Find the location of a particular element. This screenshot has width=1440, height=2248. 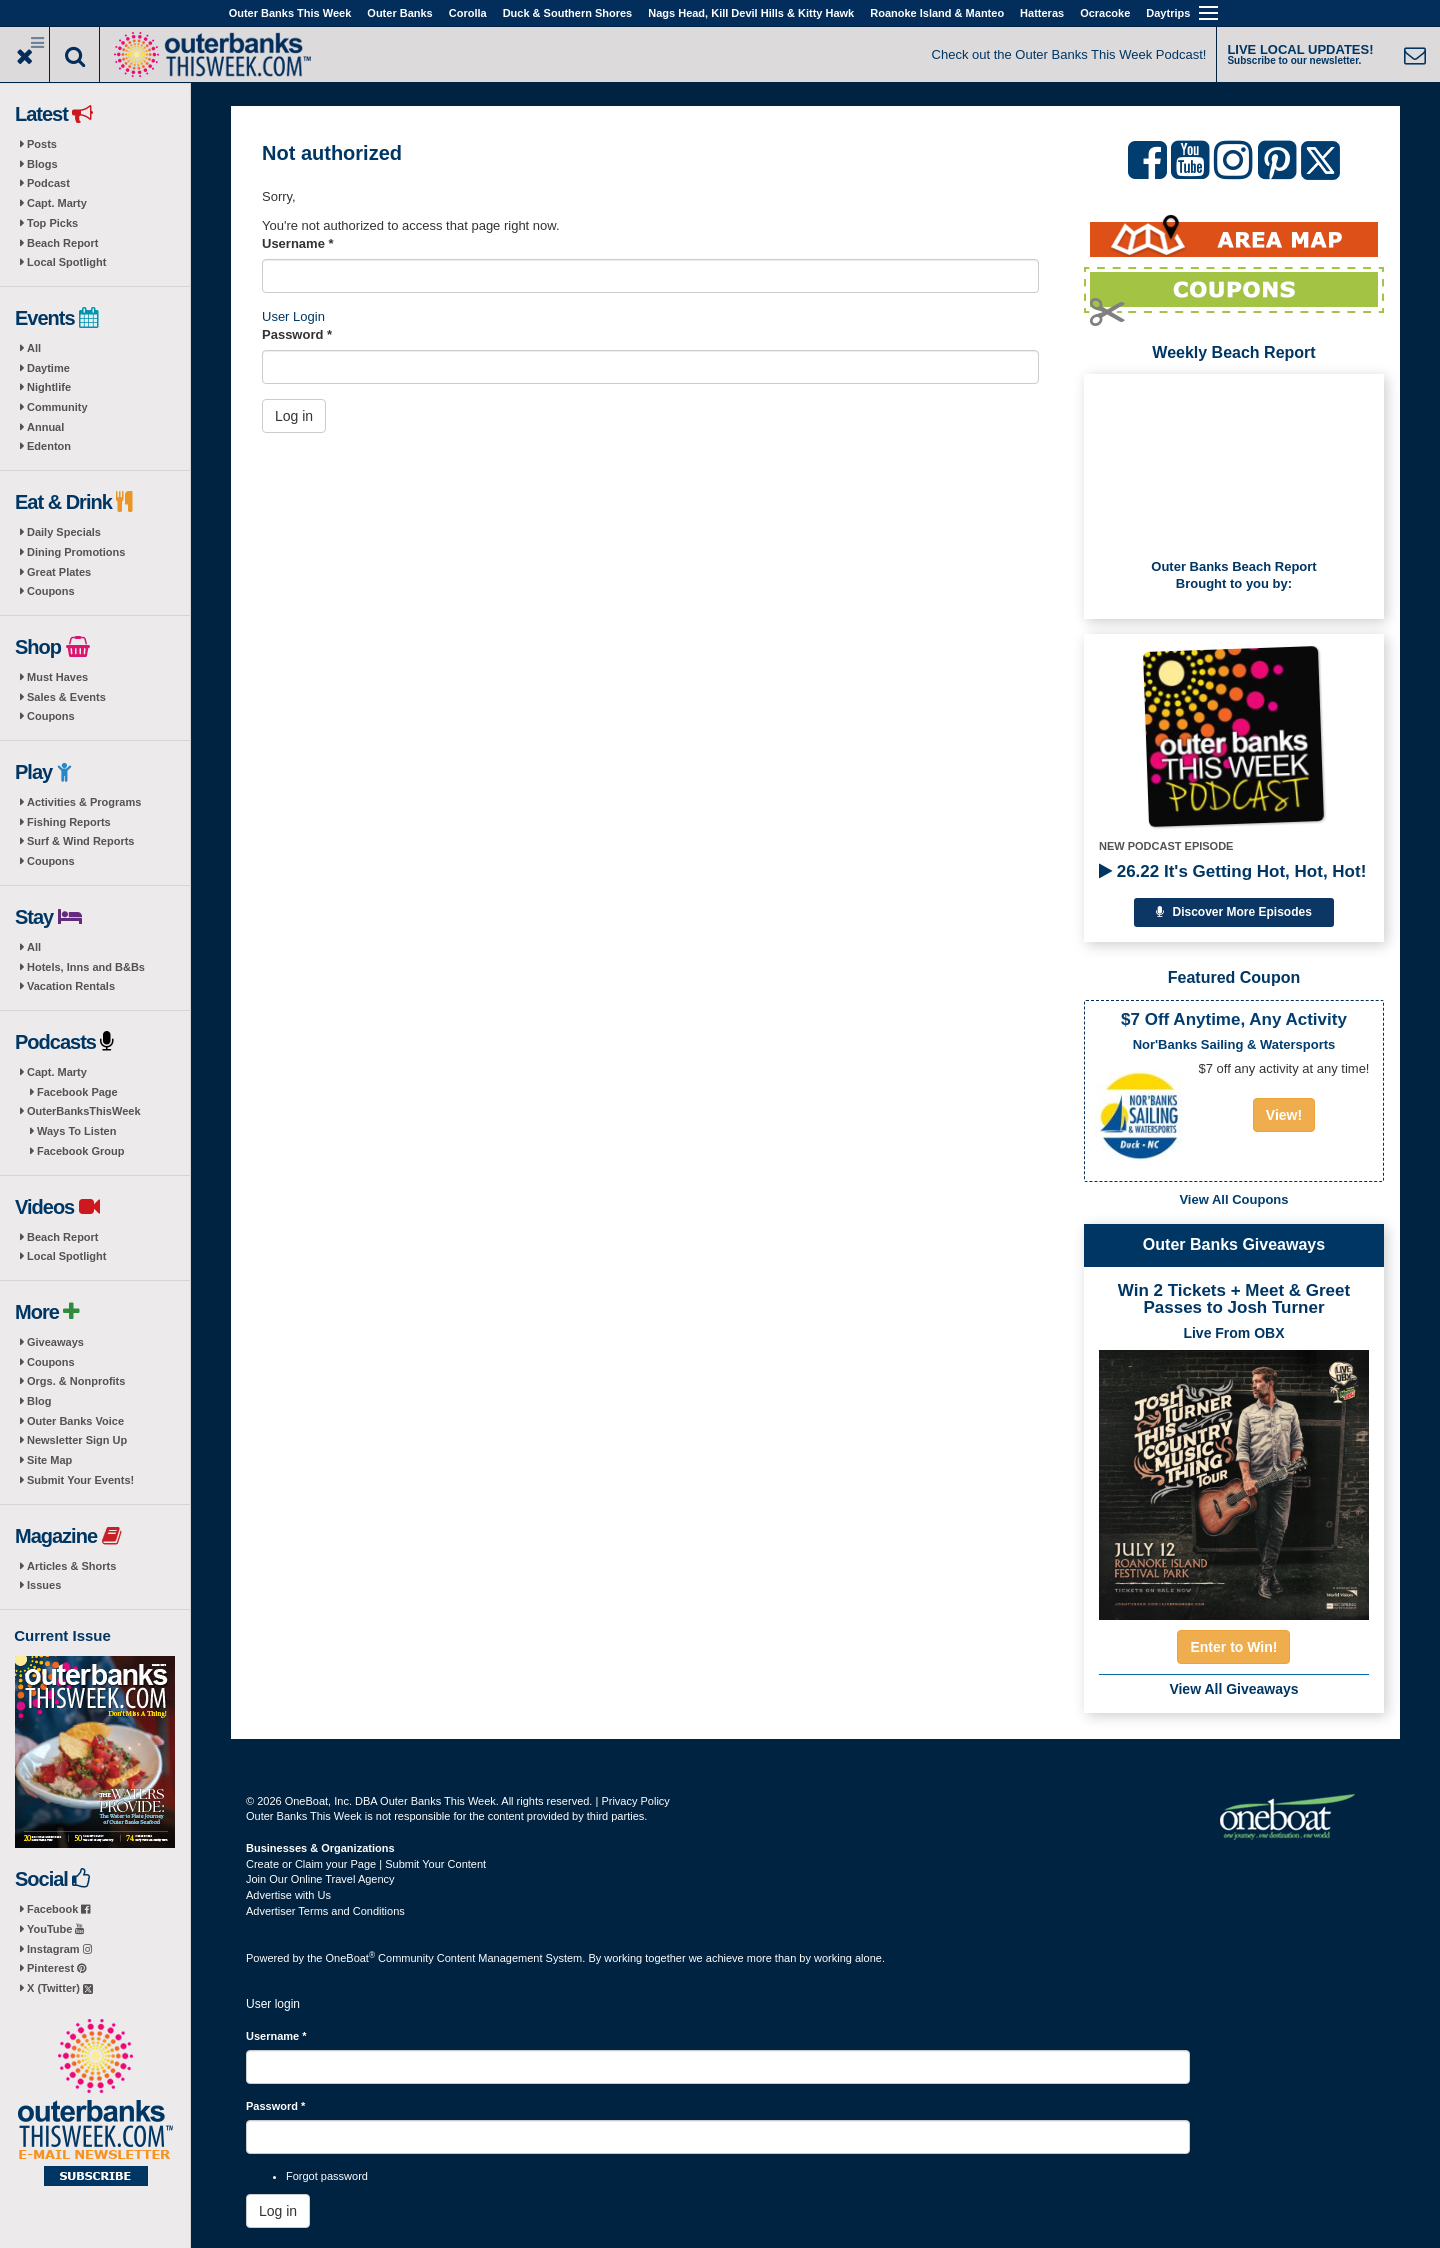

Advertise with Us is located at coordinates (288, 1895).